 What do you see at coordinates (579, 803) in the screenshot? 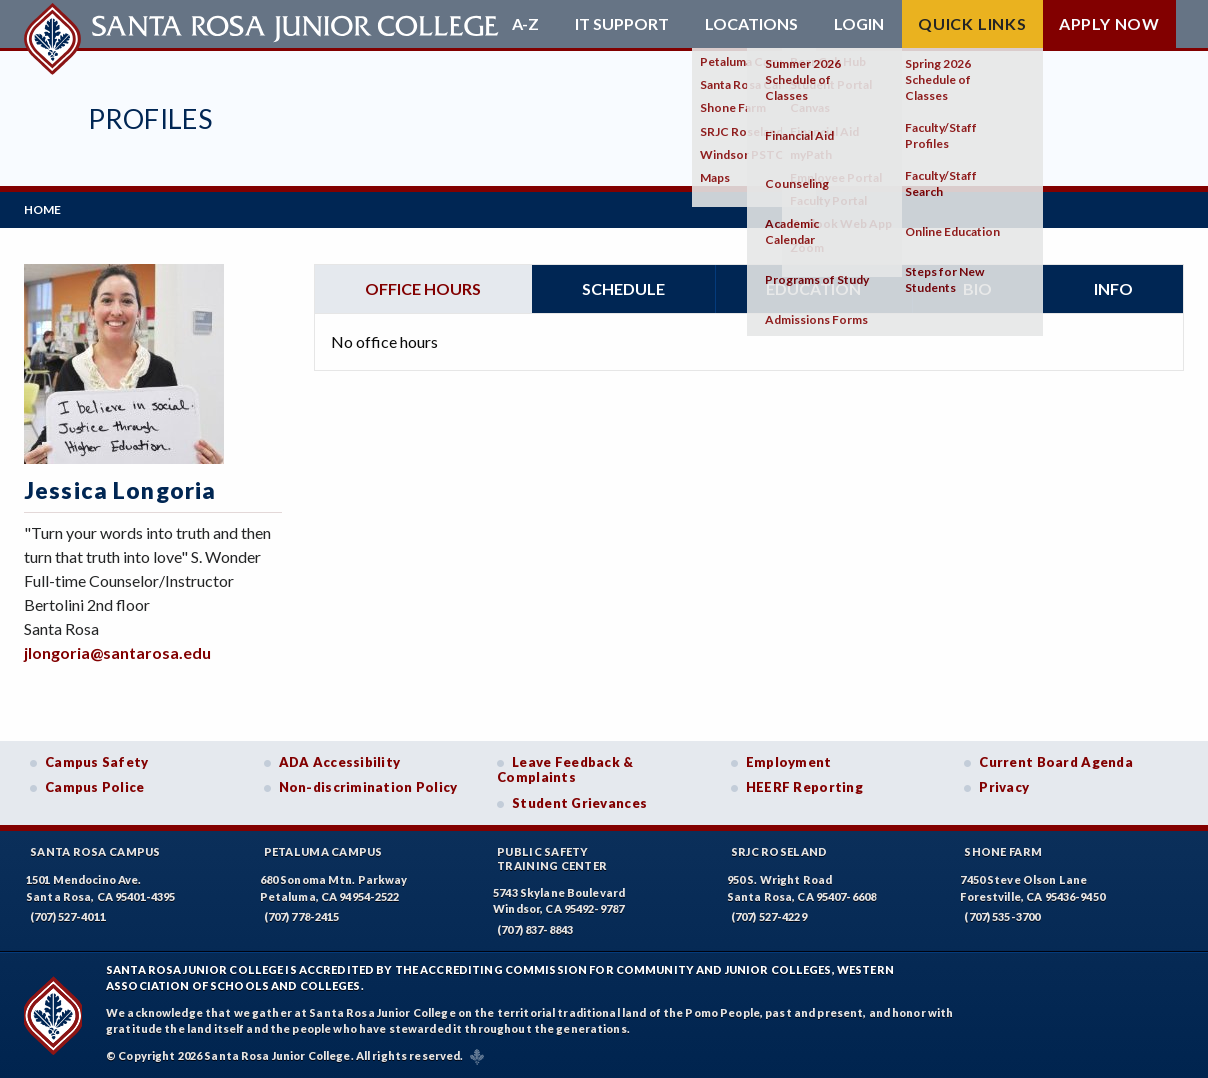
I see `Student Grievances` at bounding box center [579, 803].